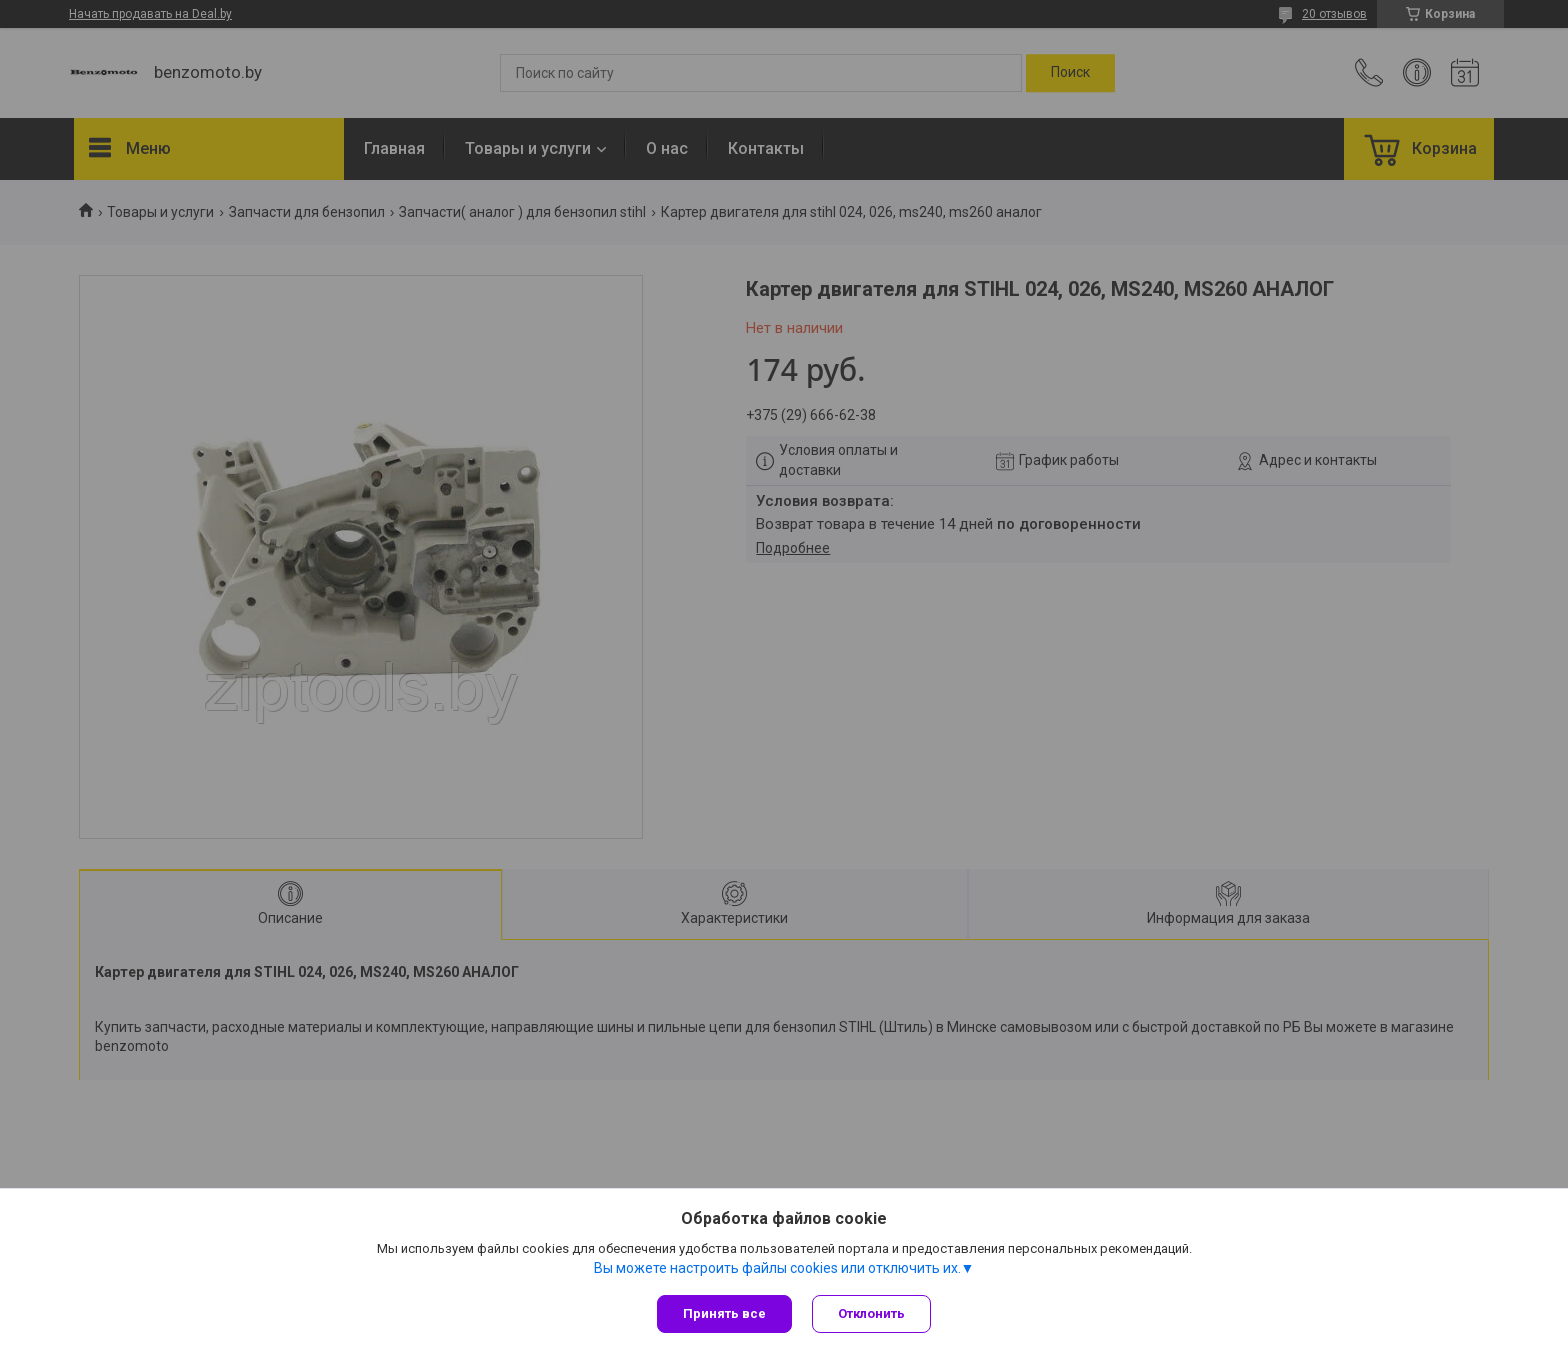  What do you see at coordinates (724, 1313) in the screenshot?
I see `Принять все` at bounding box center [724, 1313].